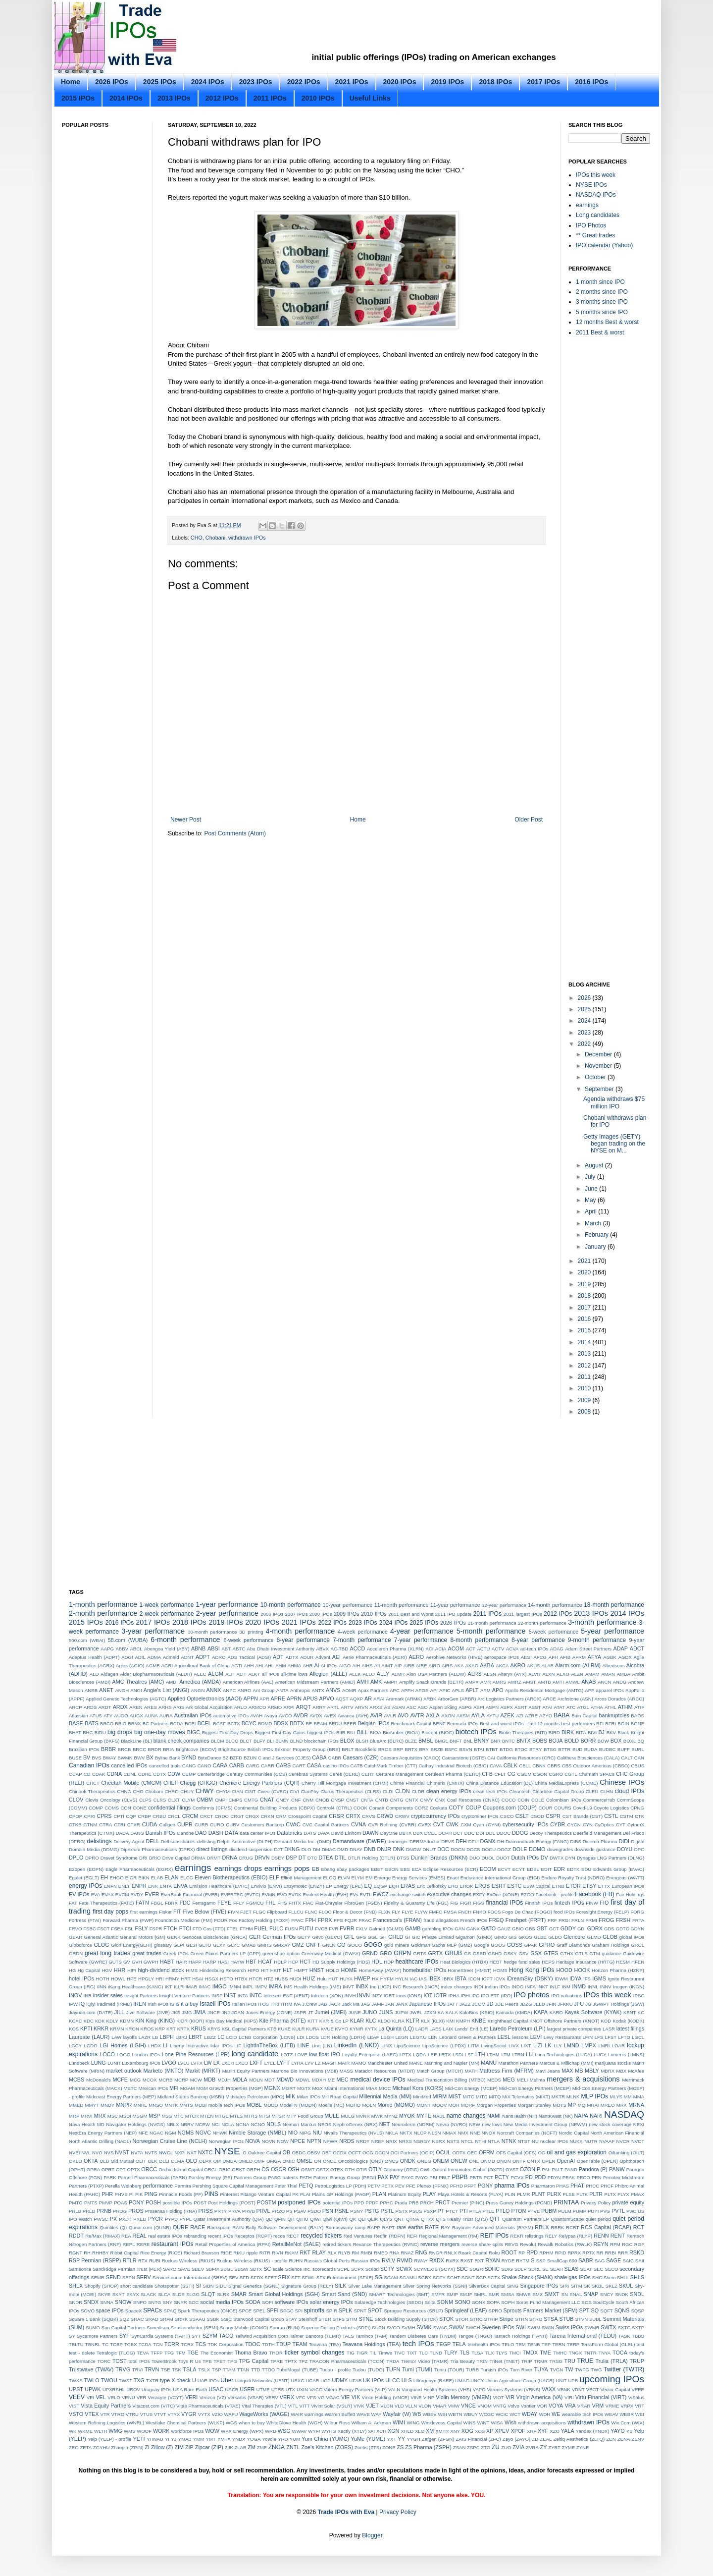 The image size is (713, 2576). I want to click on Premier (PINC), so click(468, 2202).